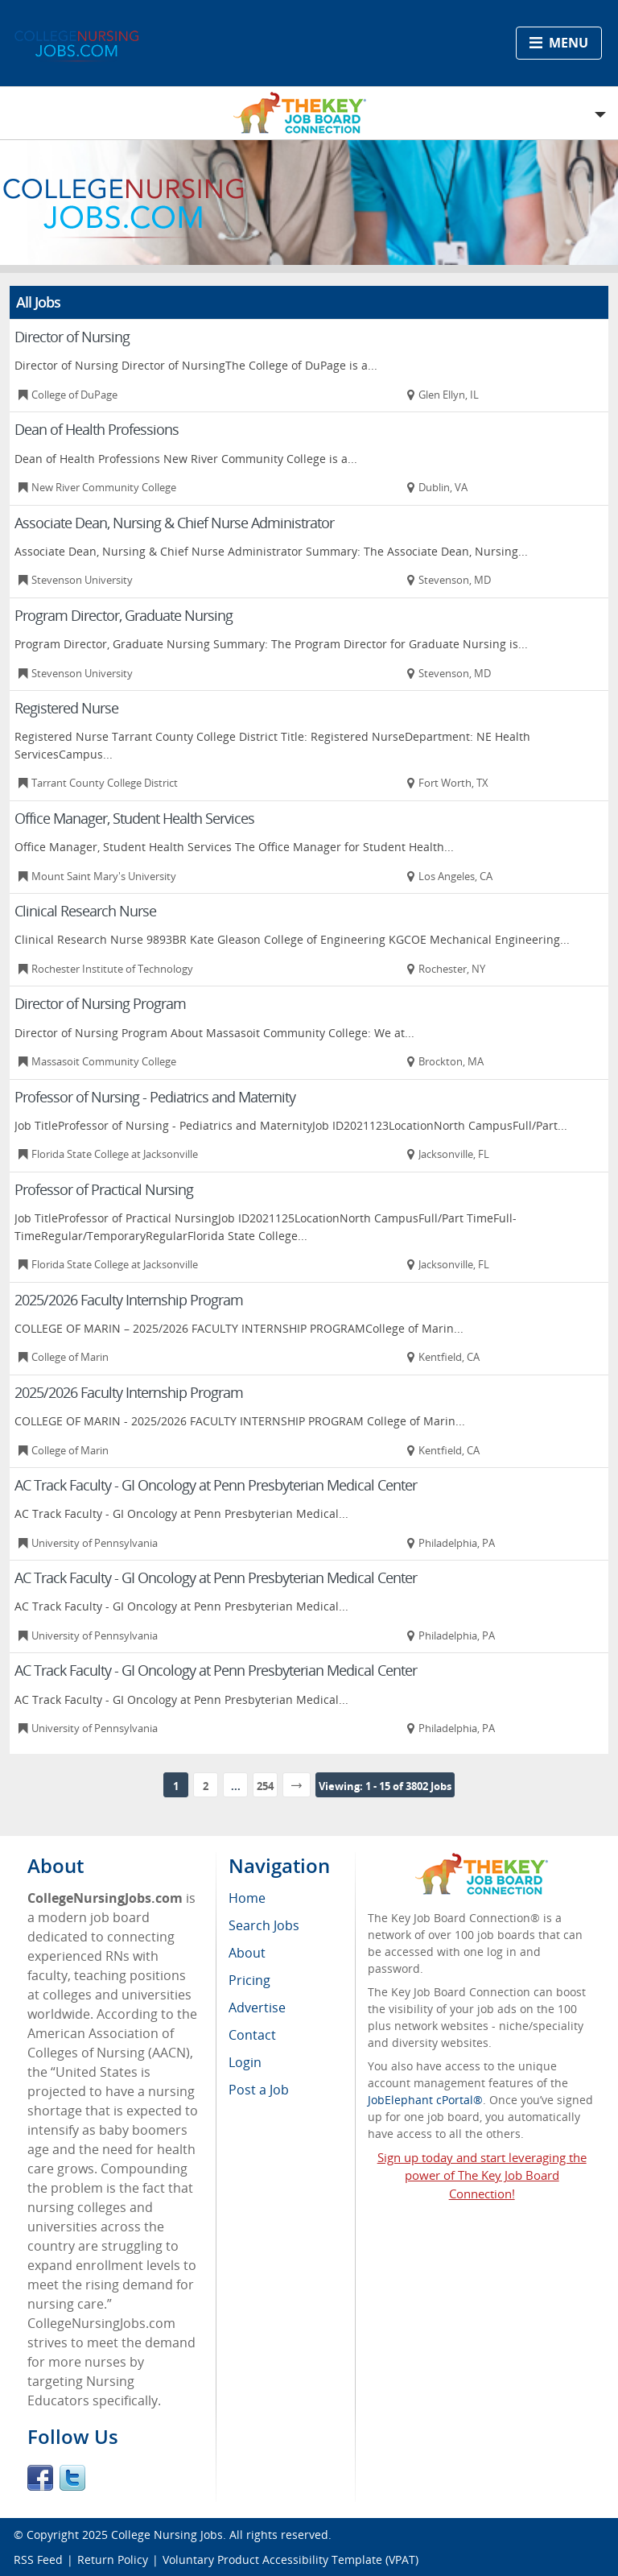  Describe the element at coordinates (259, 2089) in the screenshot. I see `Post a Job [menuitem]` at that location.